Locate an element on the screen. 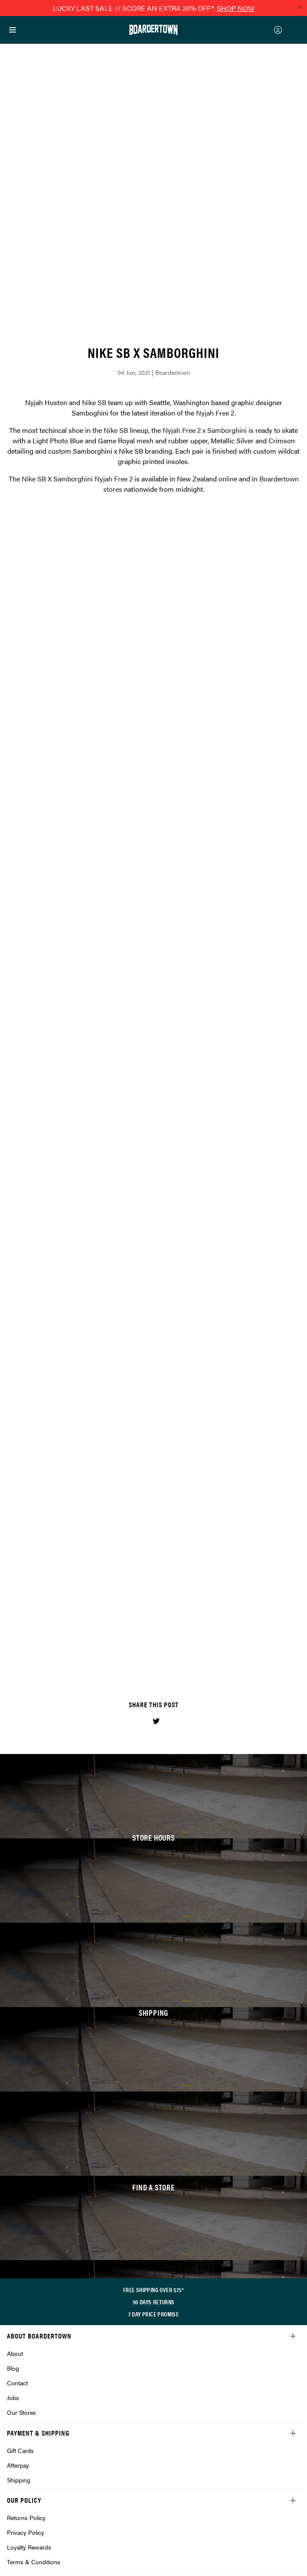 The image size is (307, 2576). Nyjah Free 2 is located at coordinates (215, 293).